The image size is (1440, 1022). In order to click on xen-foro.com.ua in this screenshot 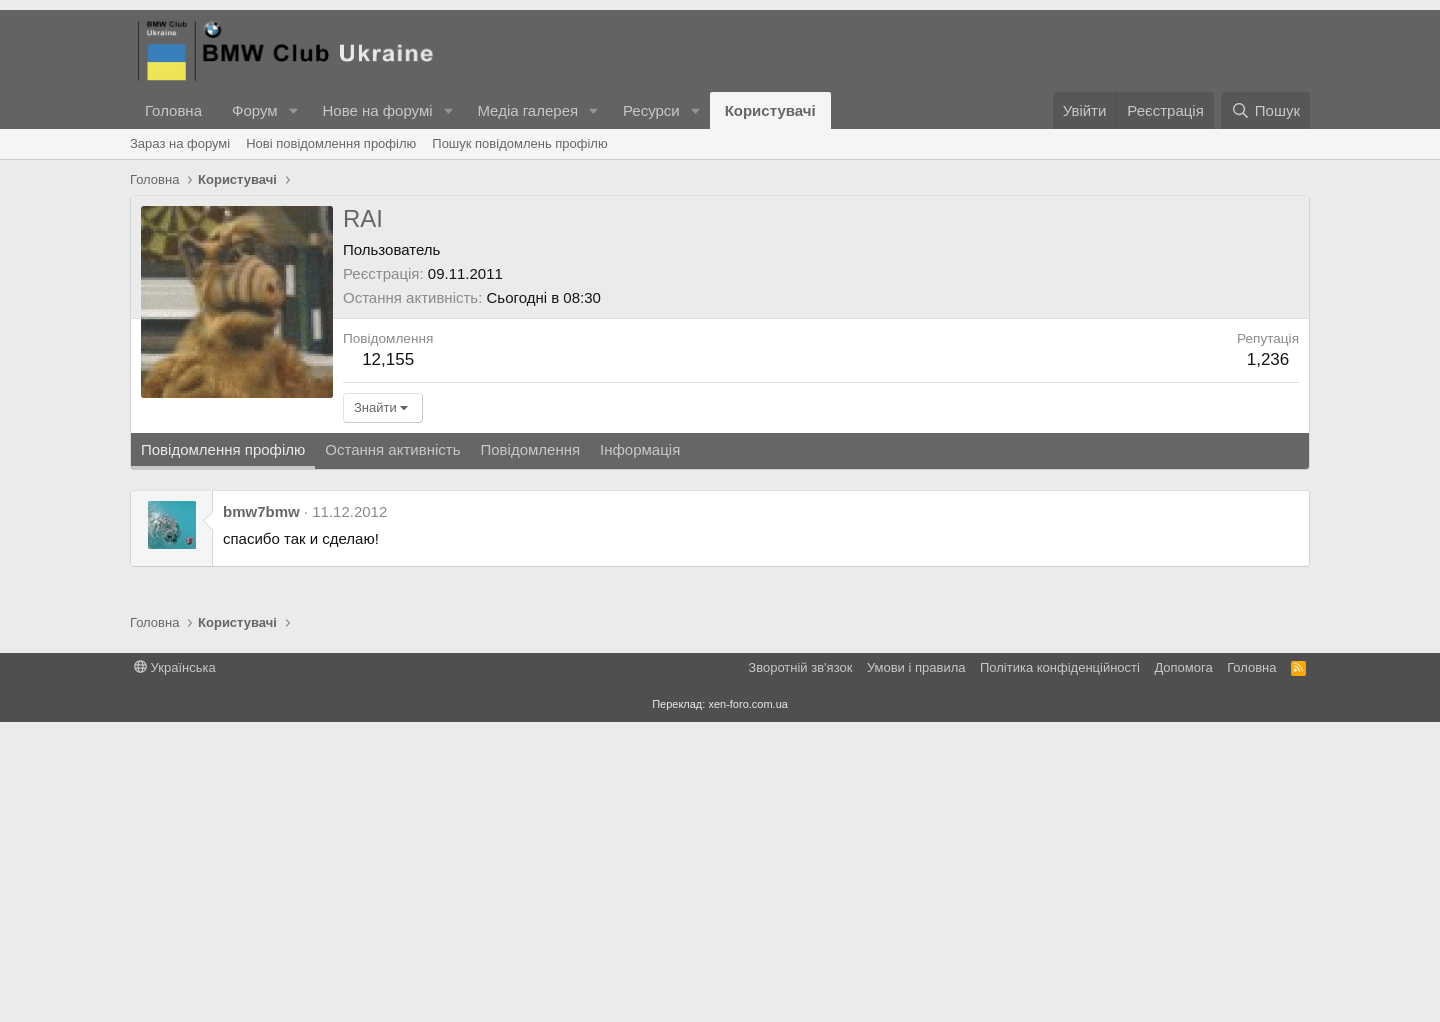, I will do `click(747, 1004)`.